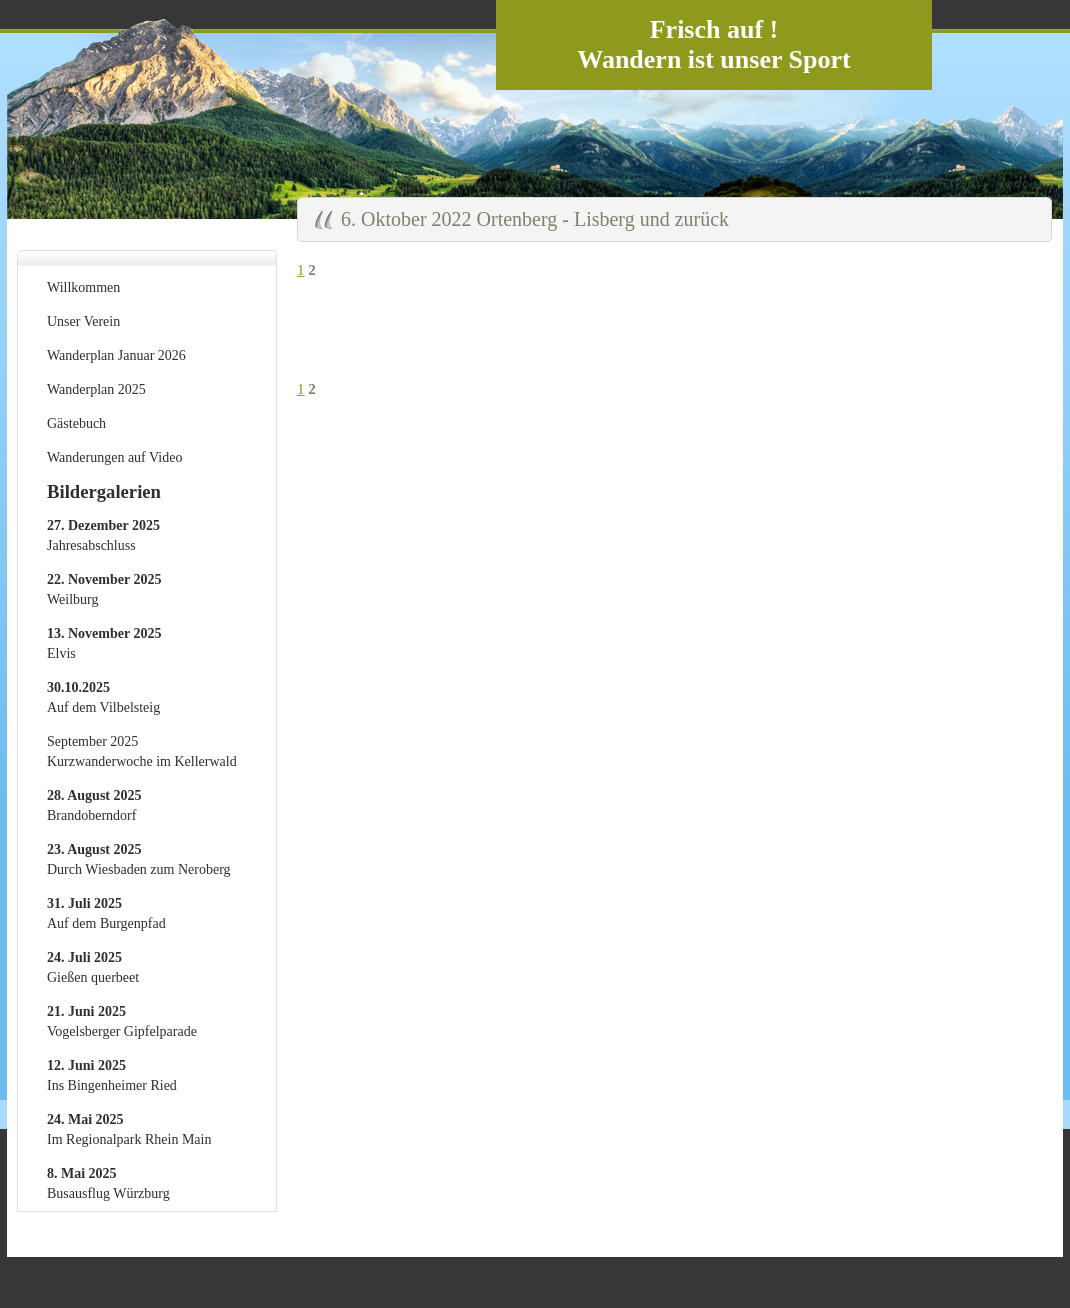 The image size is (1070, 1308). I want to click on Weilburg, so click(104, 589).